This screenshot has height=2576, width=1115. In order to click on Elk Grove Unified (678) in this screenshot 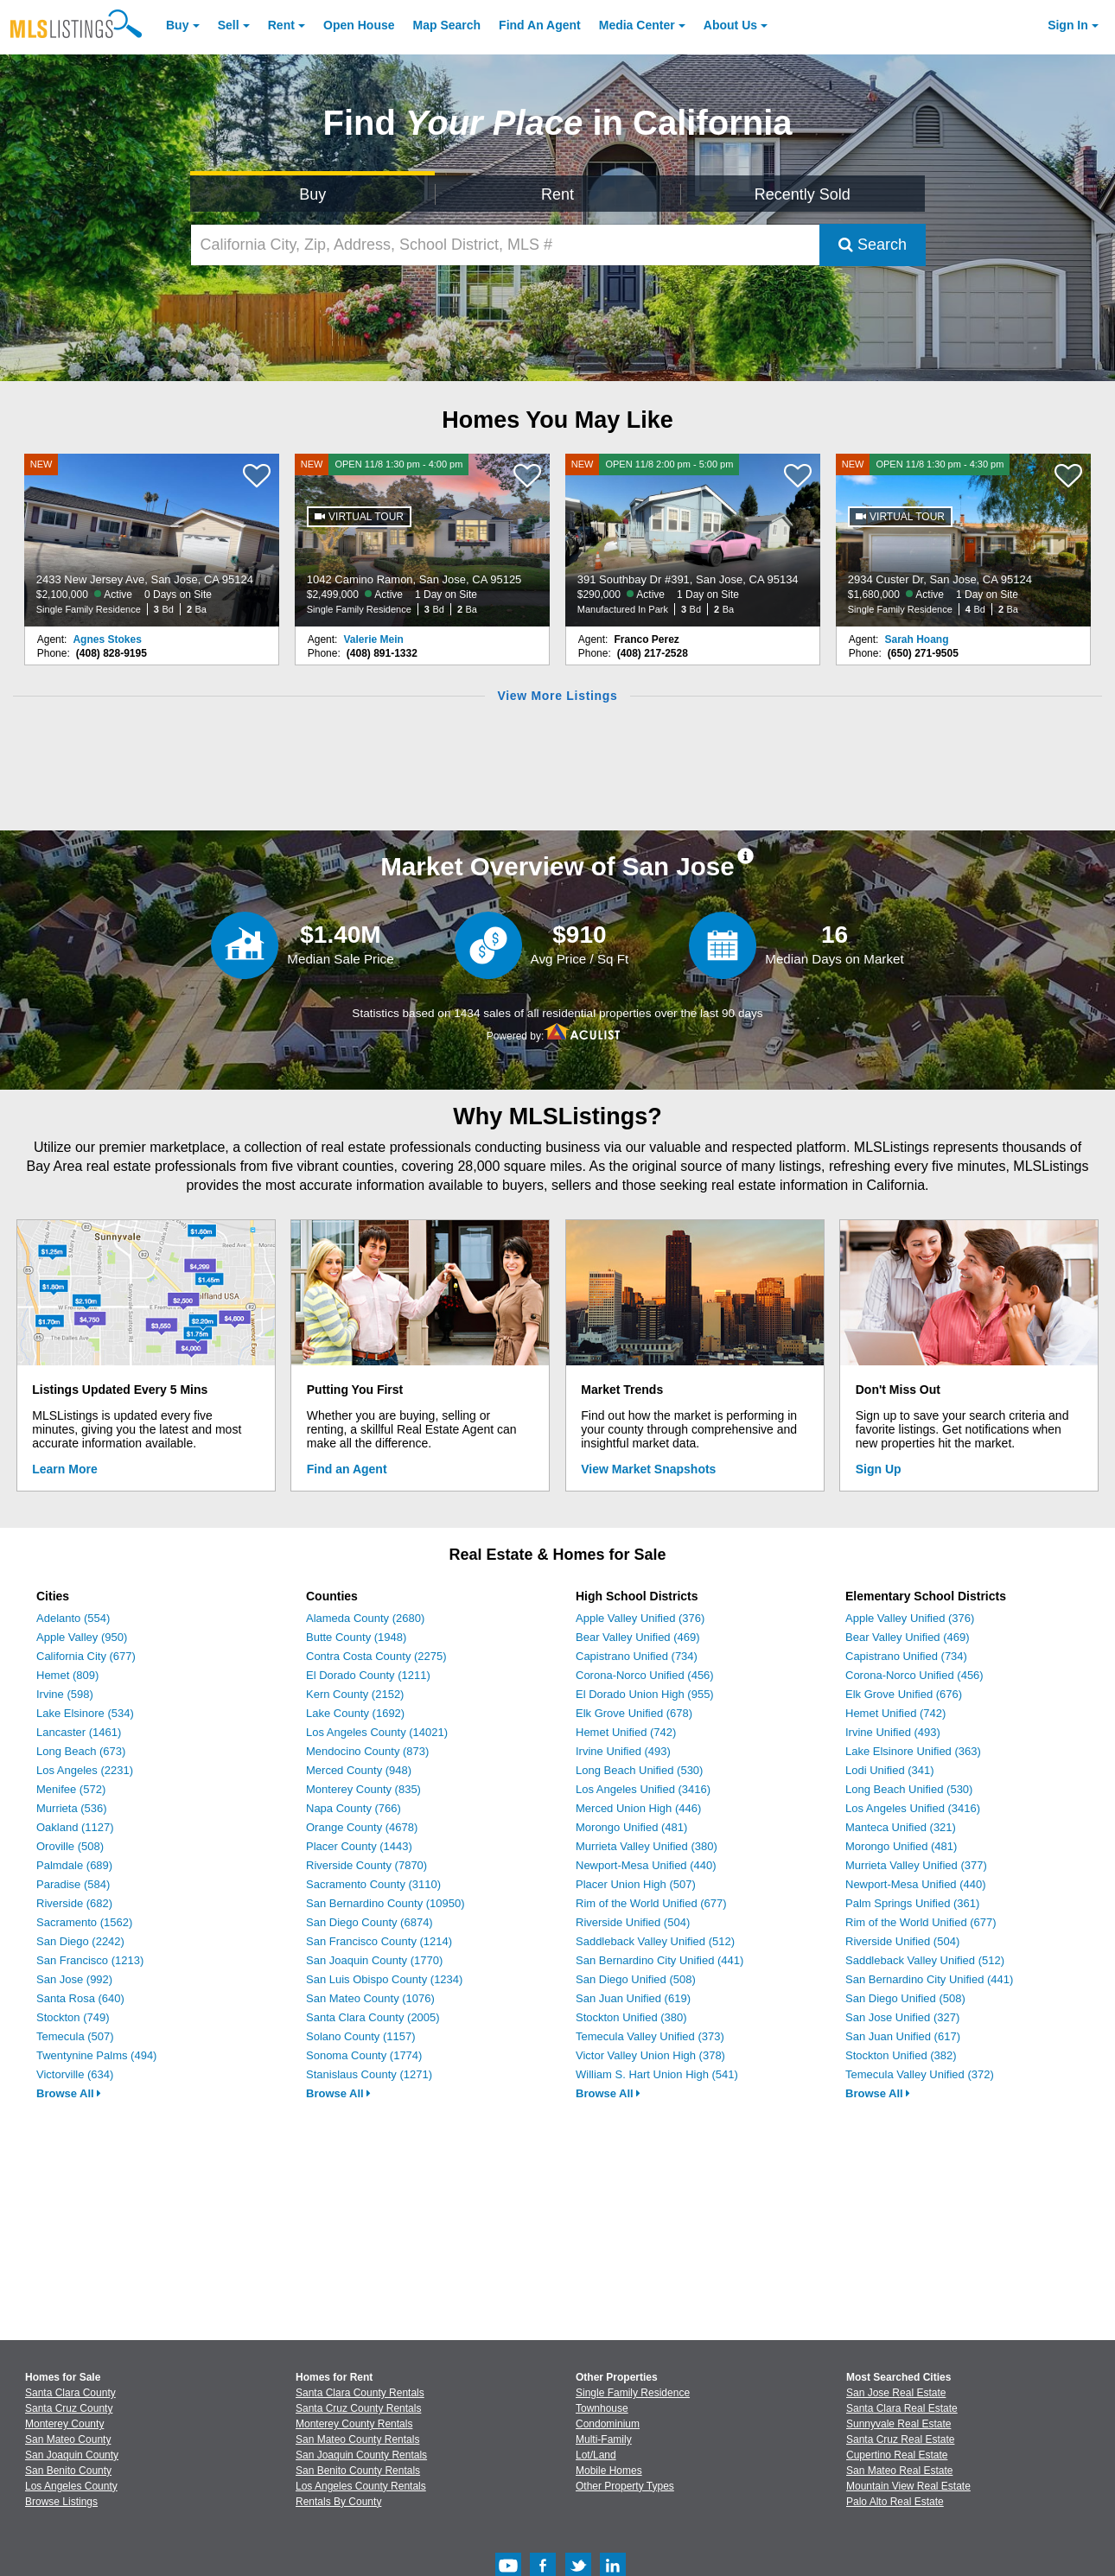, I will do `click(634, 1713)`.